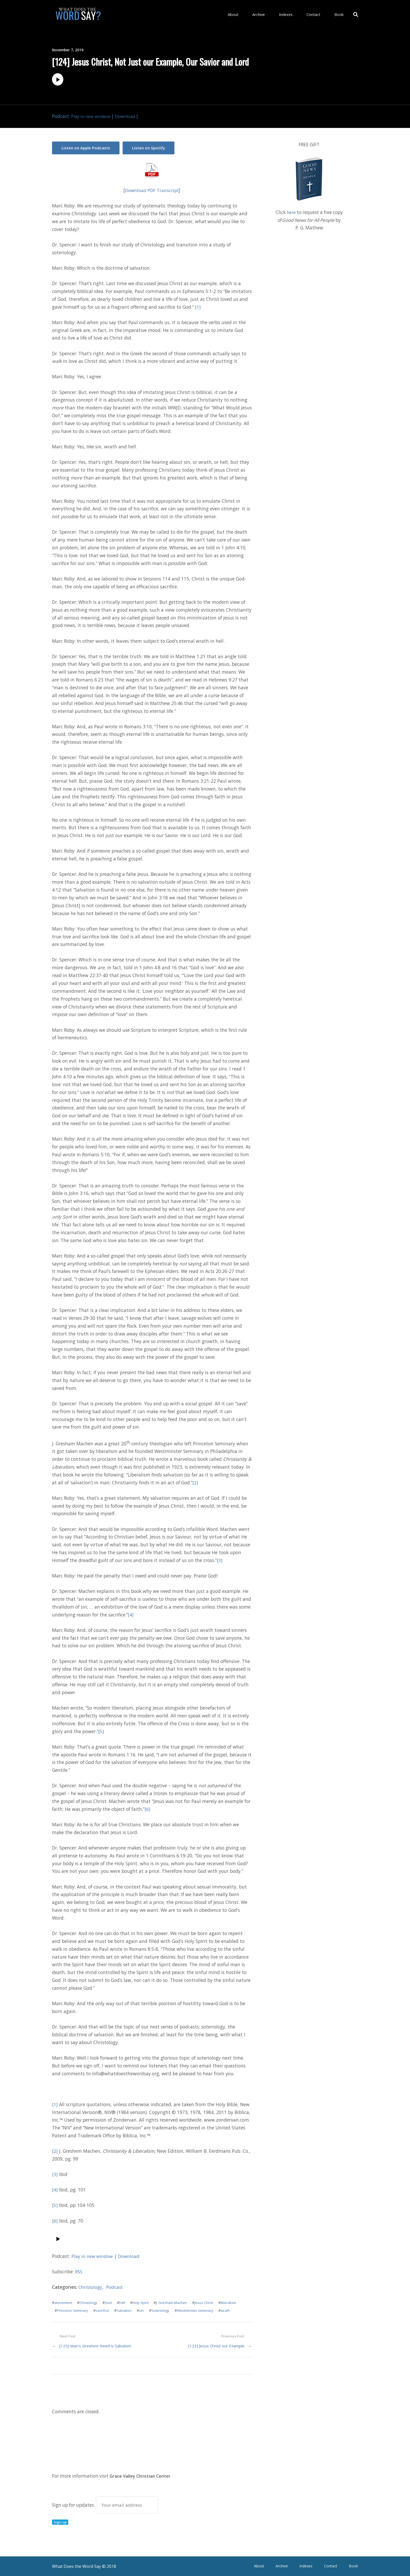  I want to click on Podcast, so click(115, 2286).